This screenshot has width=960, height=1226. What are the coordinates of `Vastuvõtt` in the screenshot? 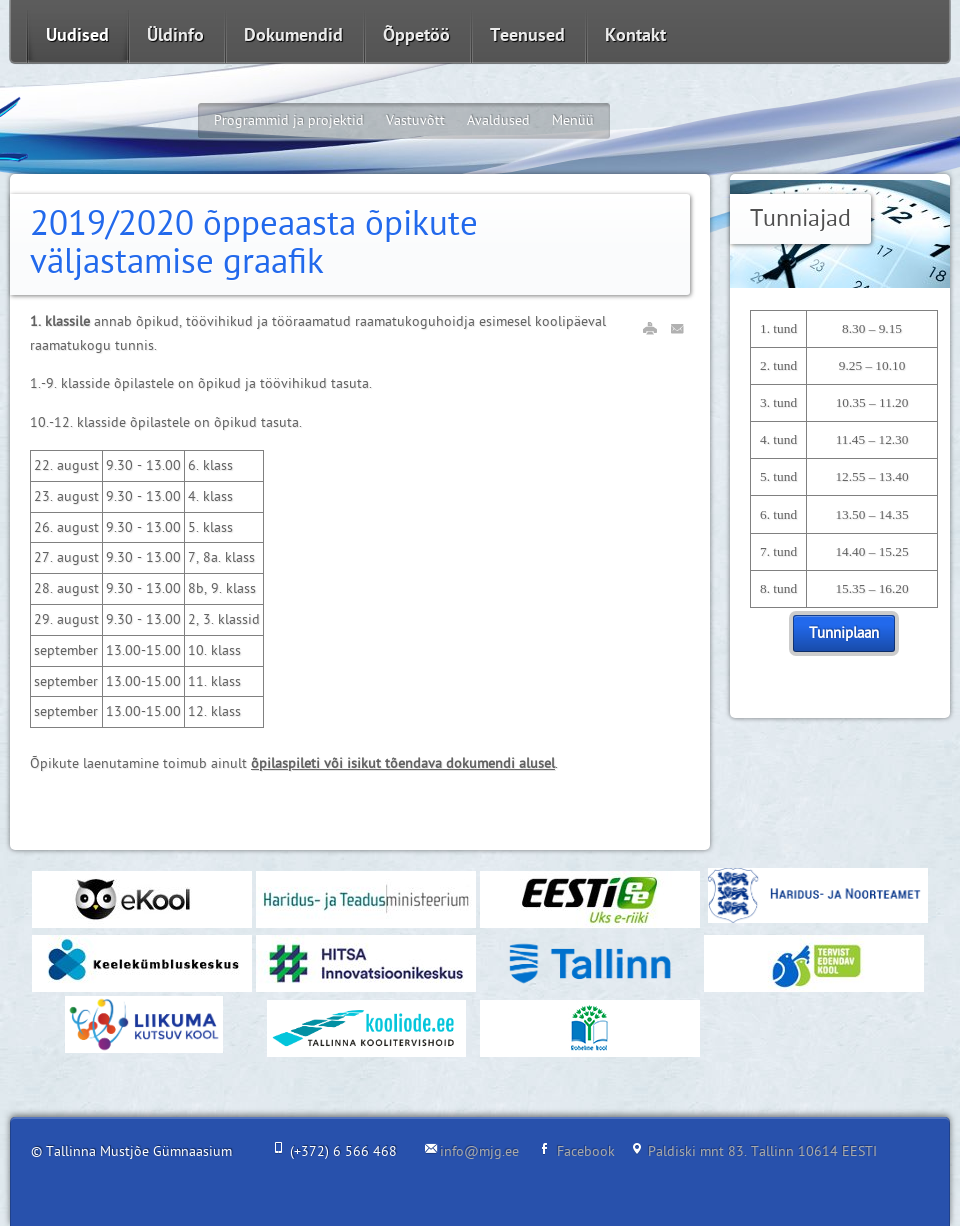 It's located at (415, 120).